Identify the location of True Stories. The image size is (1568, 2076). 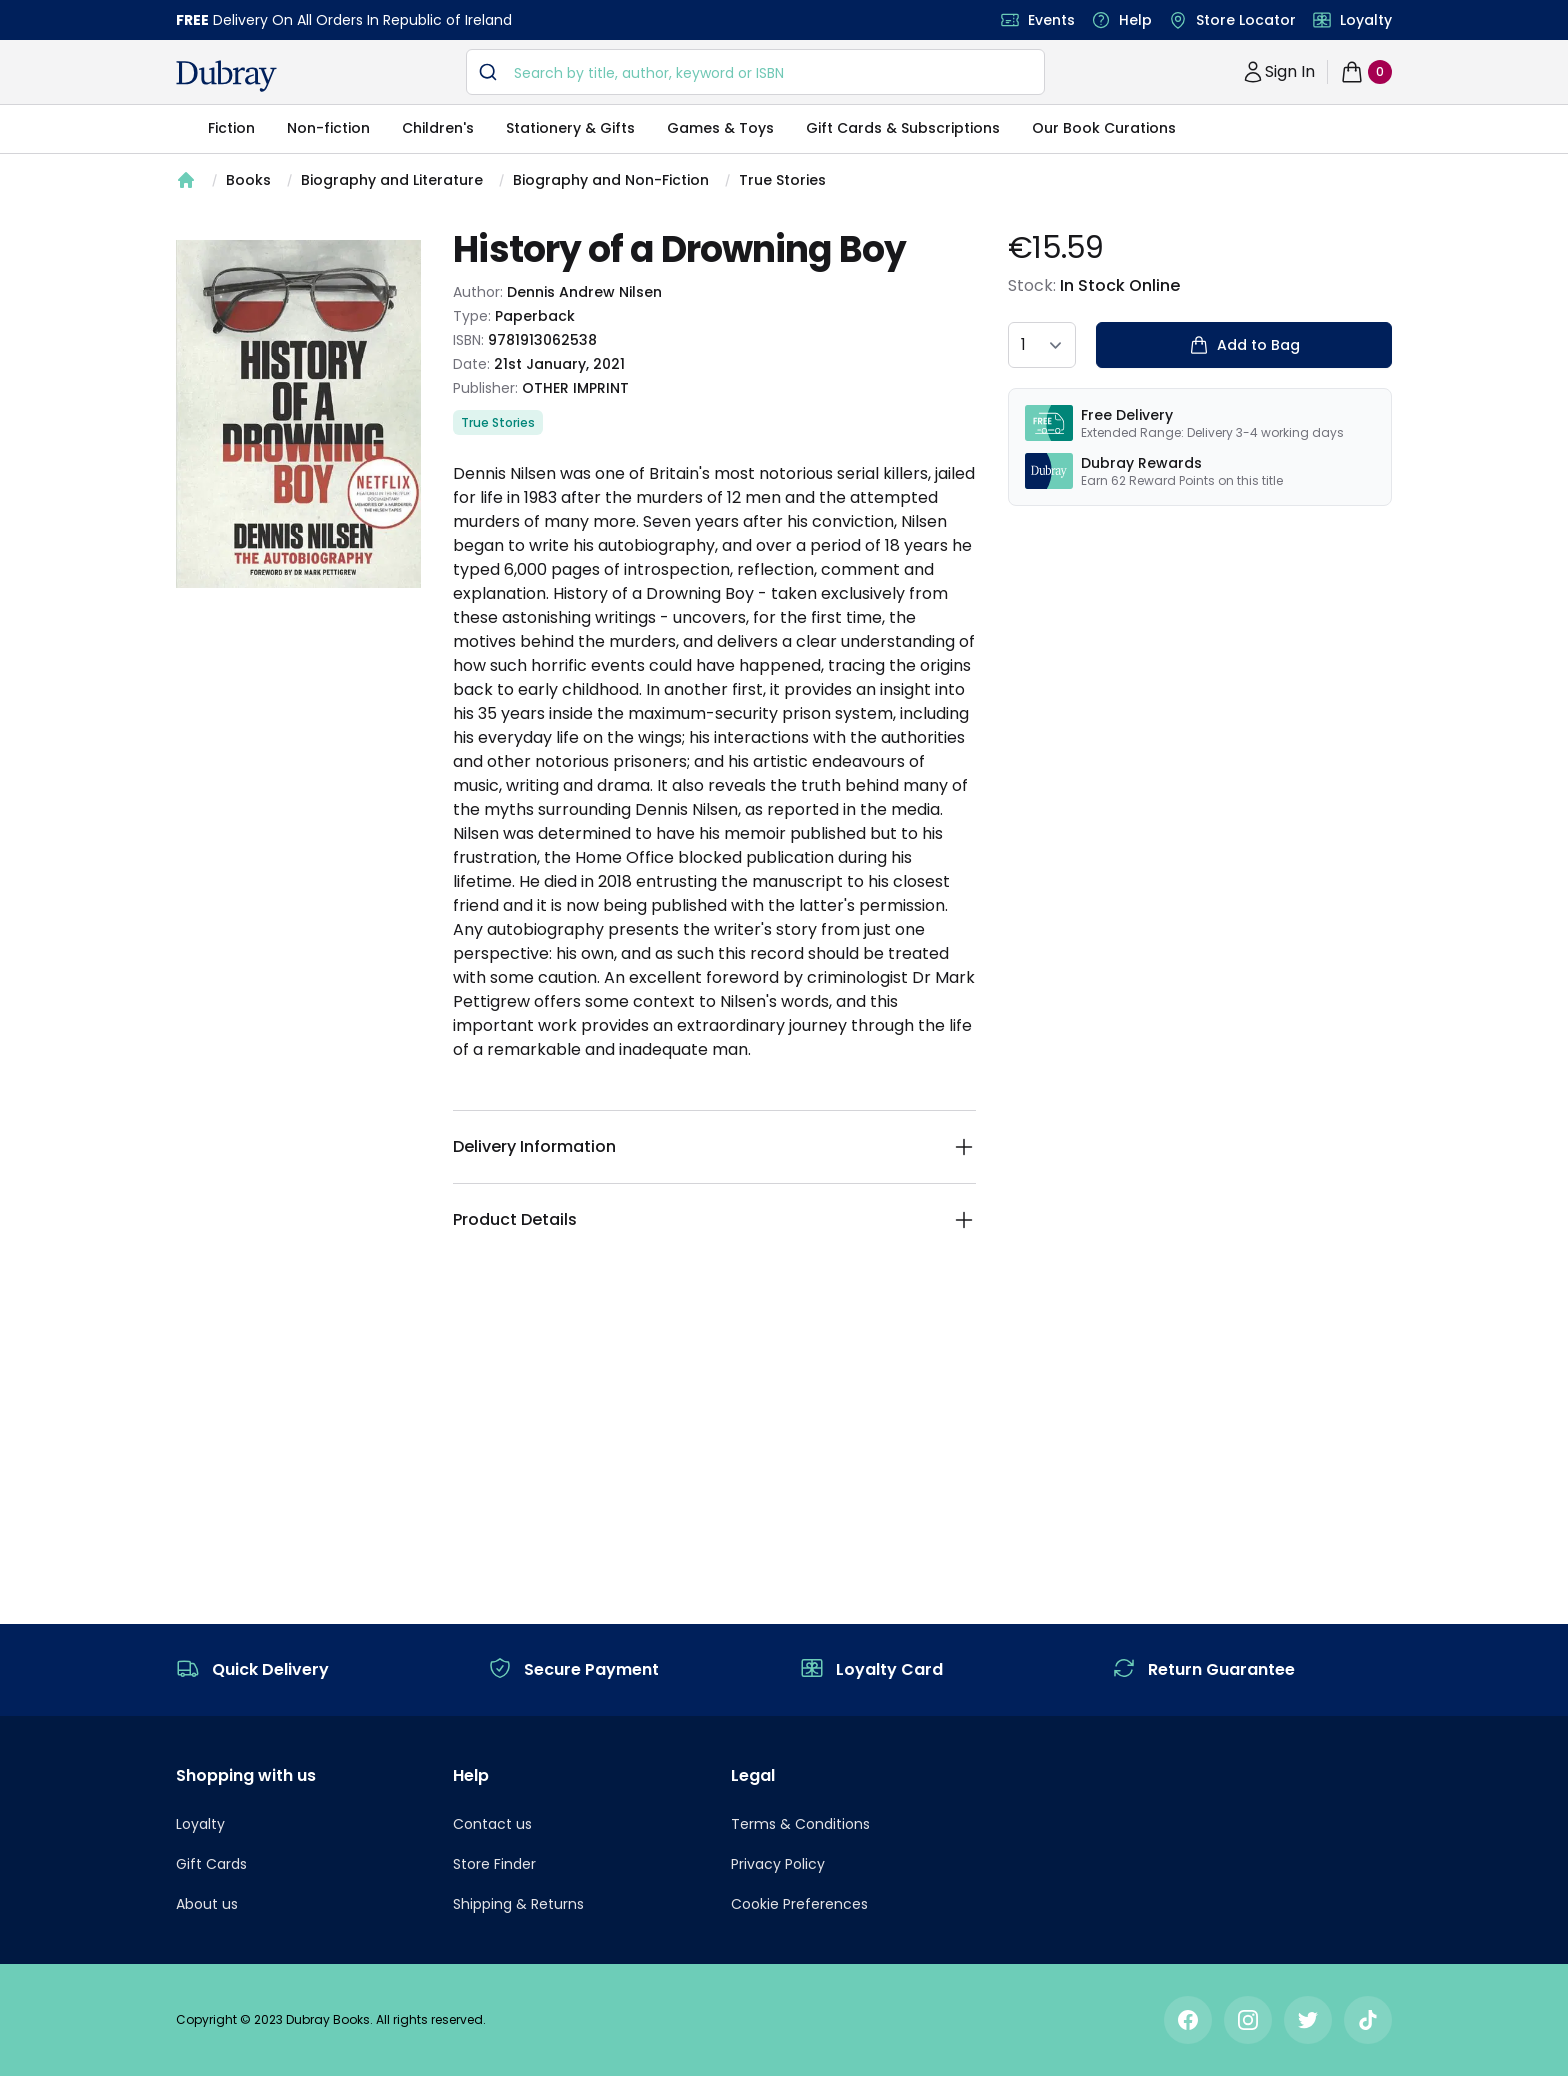
(782, 180).